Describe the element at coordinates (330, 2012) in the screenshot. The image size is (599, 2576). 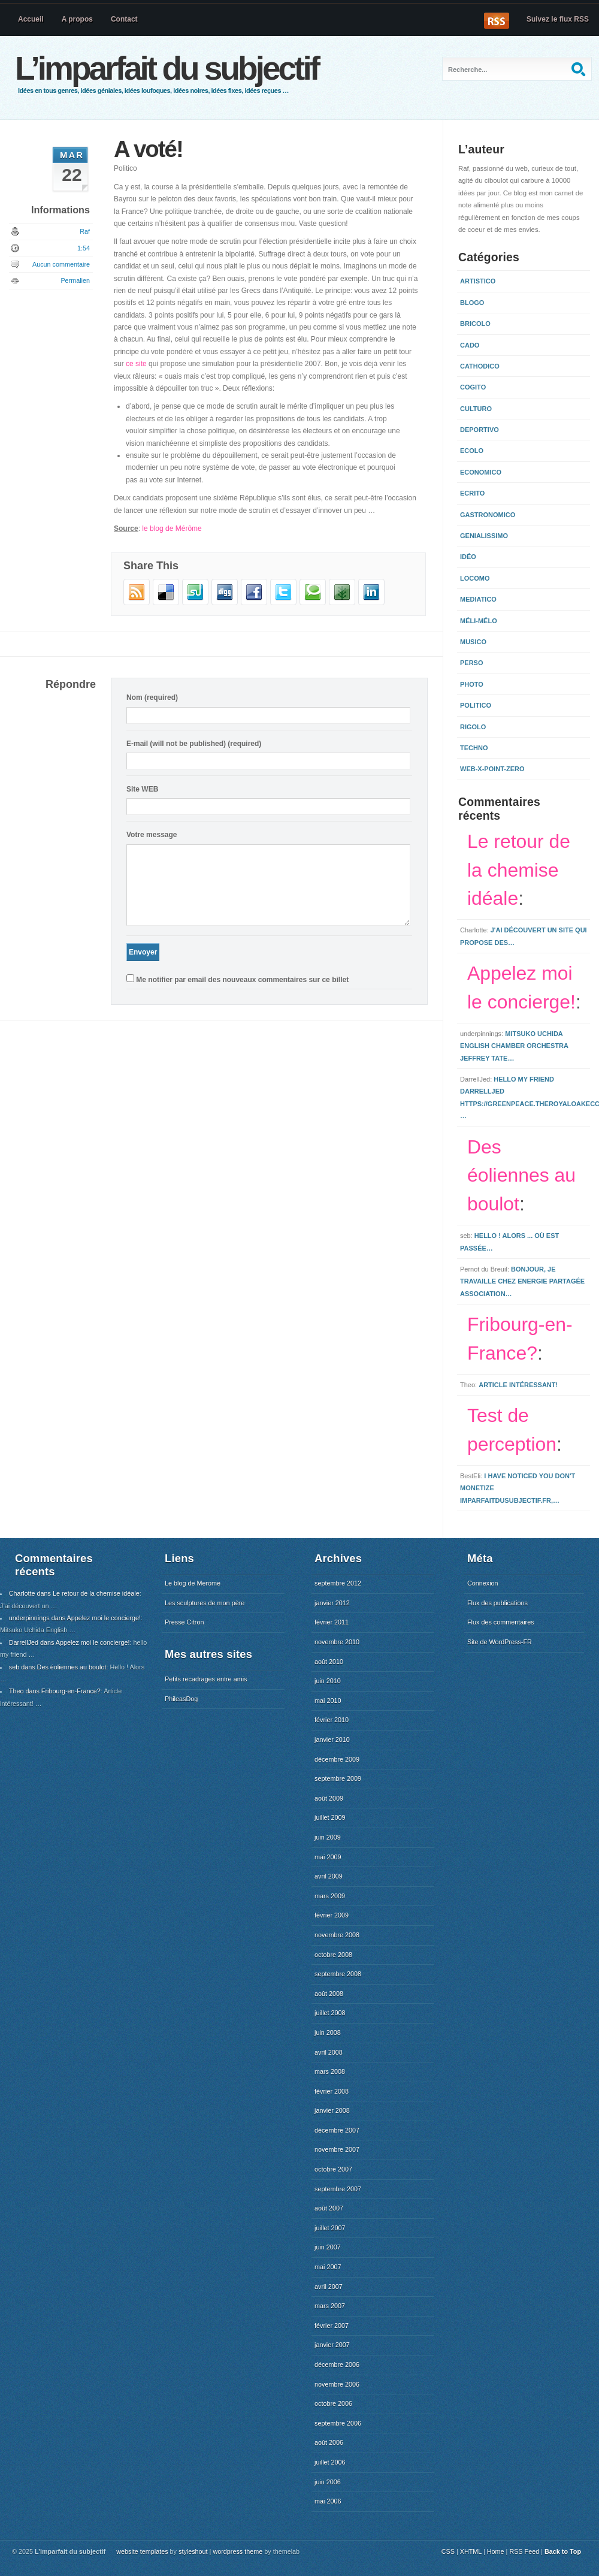
I see `juillet 2008` at that location.